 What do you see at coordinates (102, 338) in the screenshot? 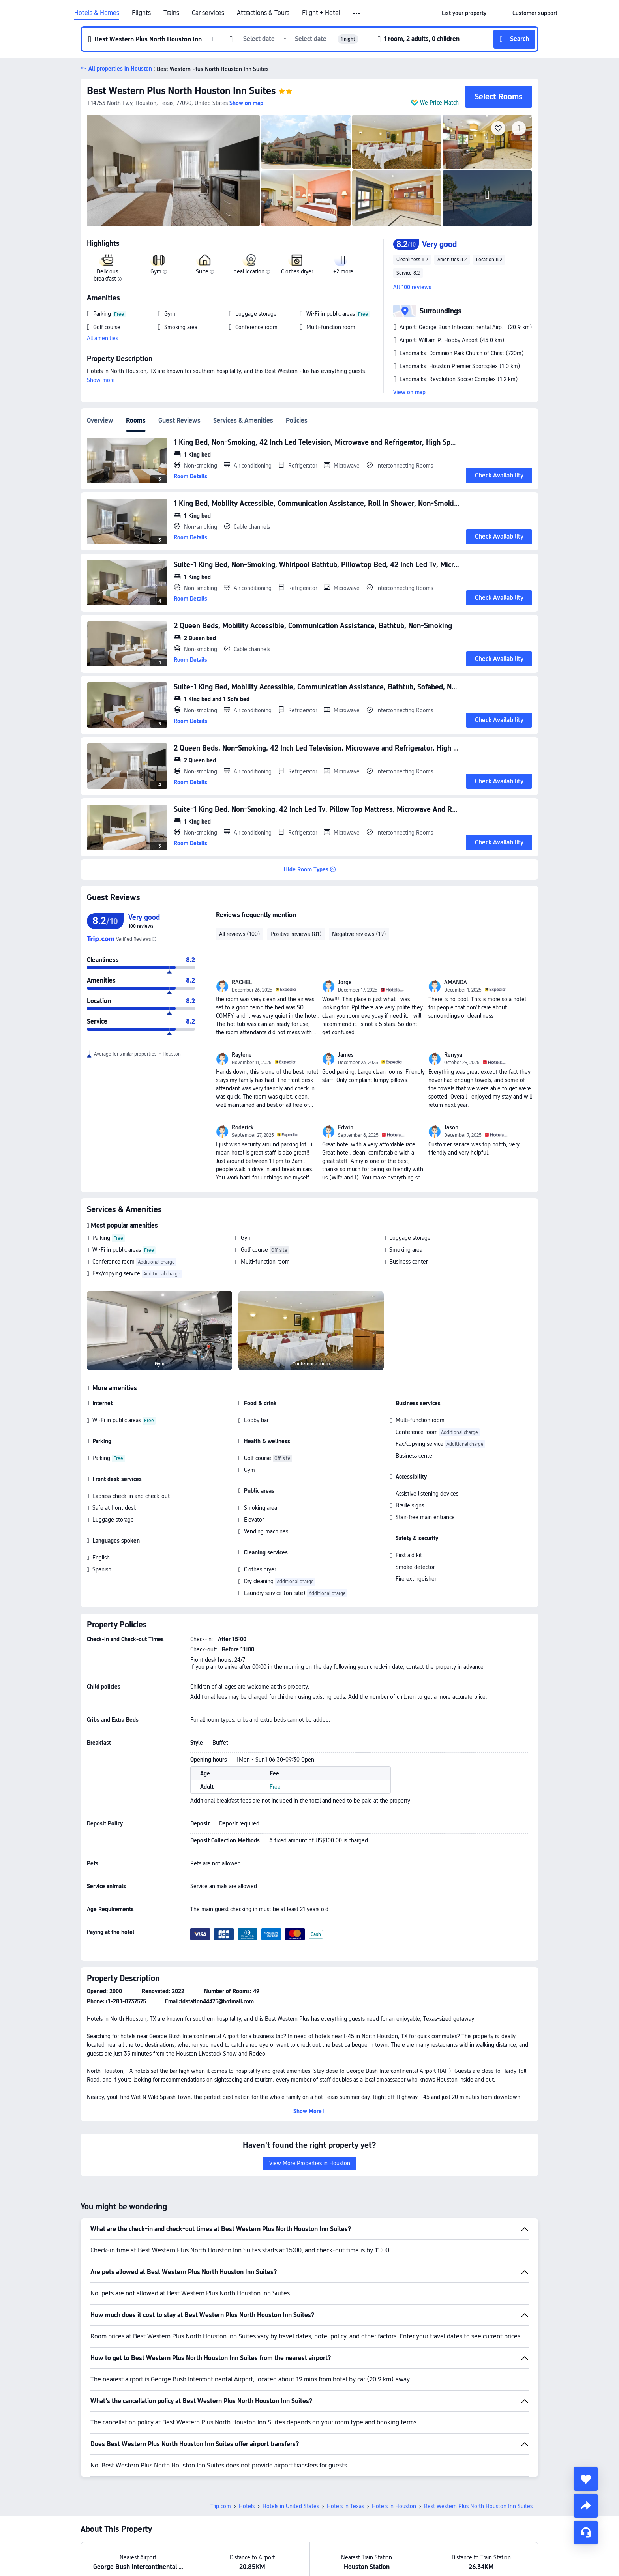
I see `All amenities` at bounding box center [102, 338].